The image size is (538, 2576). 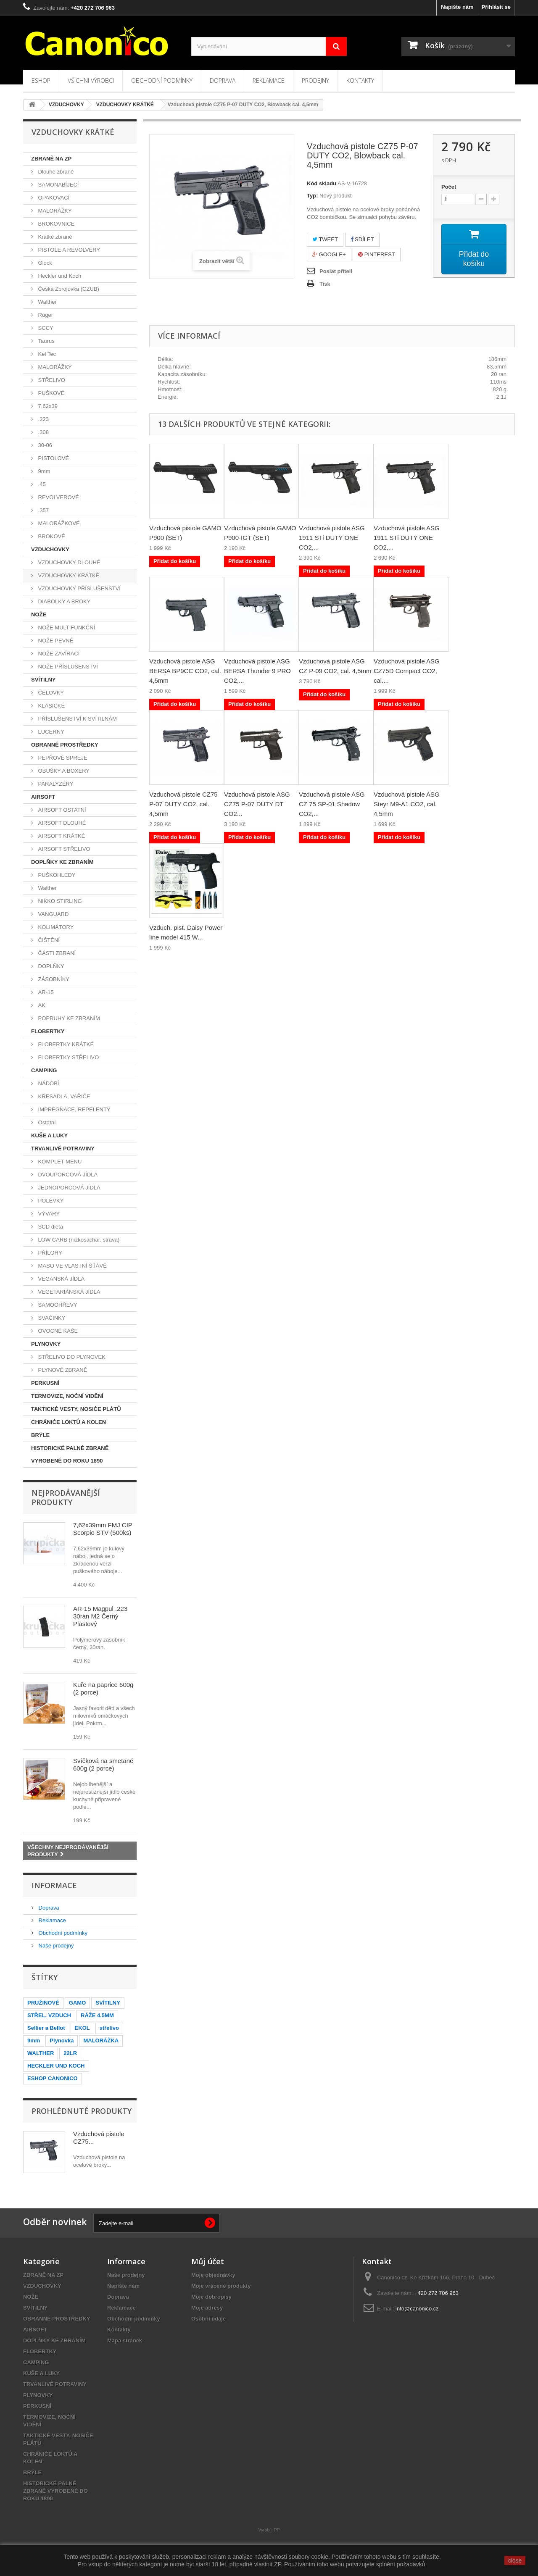 I want to click on Kód skladu, so click(x=321, y=183).